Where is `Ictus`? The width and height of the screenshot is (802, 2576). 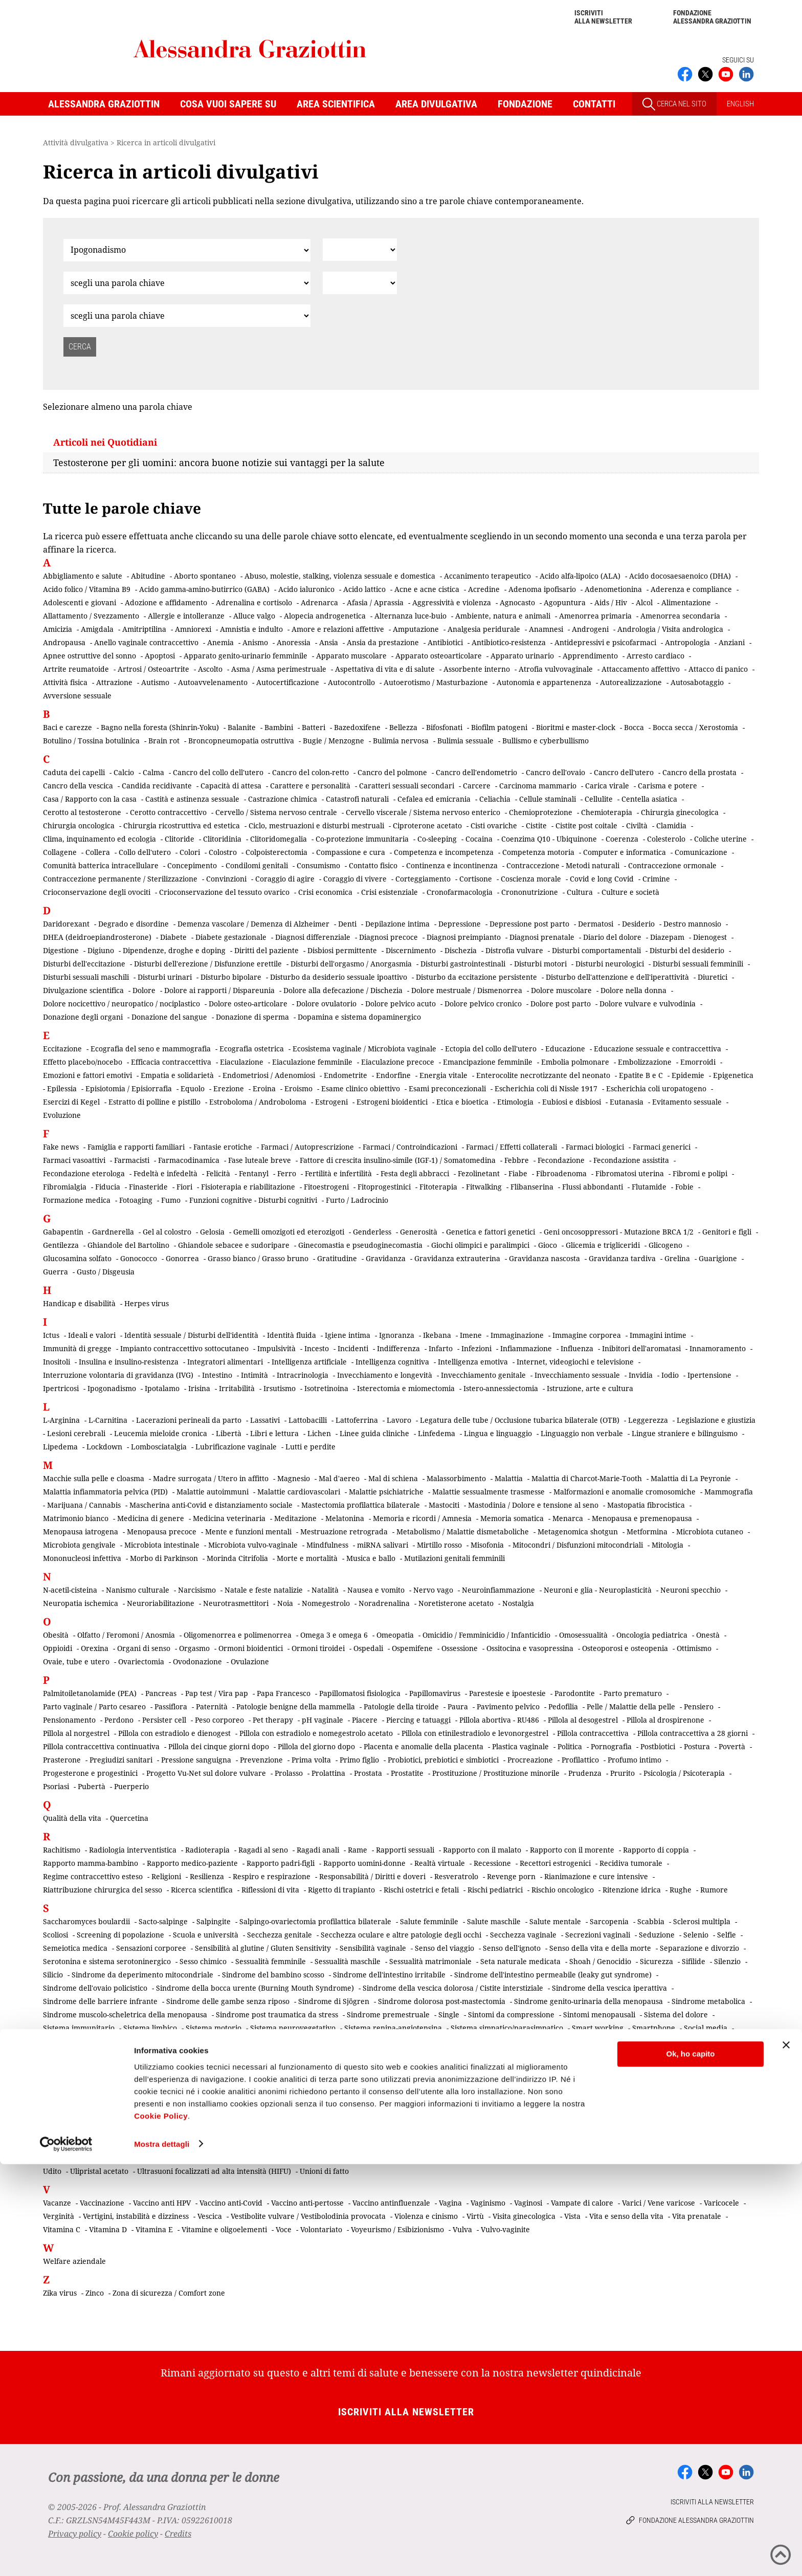 Ictus is located at coordinates (51, 1335).